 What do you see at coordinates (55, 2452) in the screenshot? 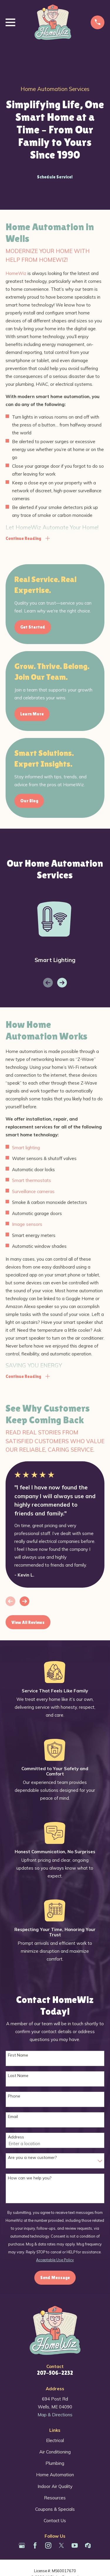
I see `Air Conditioning` at bounding box center [55, 2452].